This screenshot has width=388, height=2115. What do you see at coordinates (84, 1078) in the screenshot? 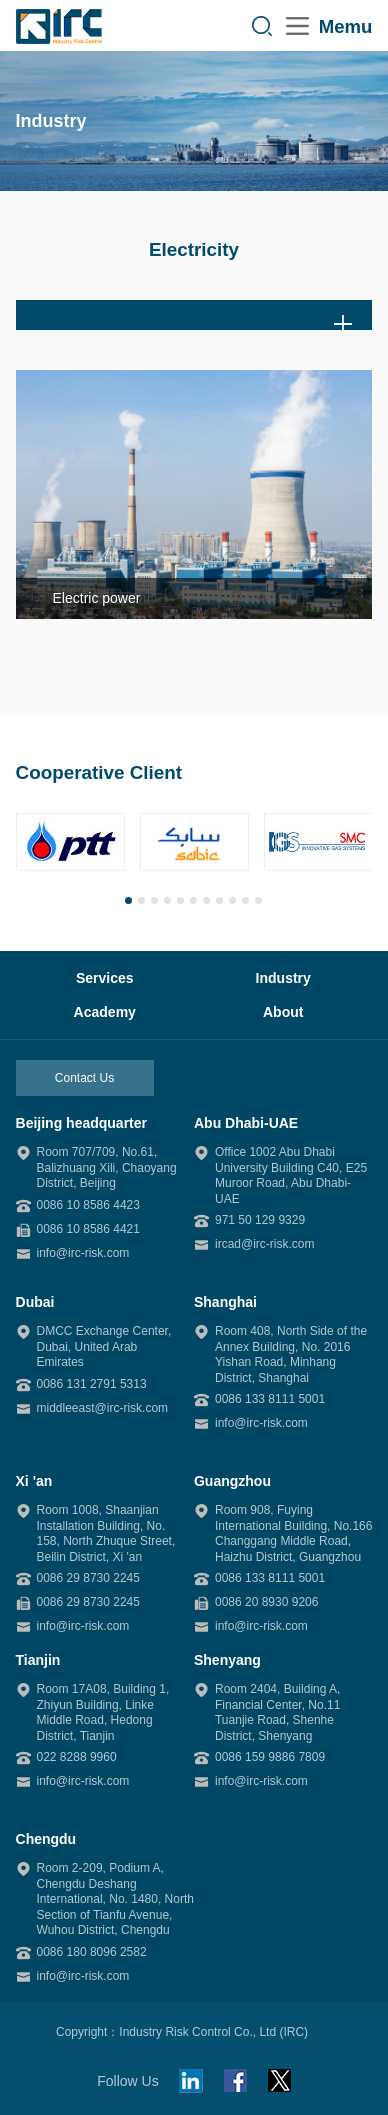
I see `Contact Us` at bounding box center [84, 1078].